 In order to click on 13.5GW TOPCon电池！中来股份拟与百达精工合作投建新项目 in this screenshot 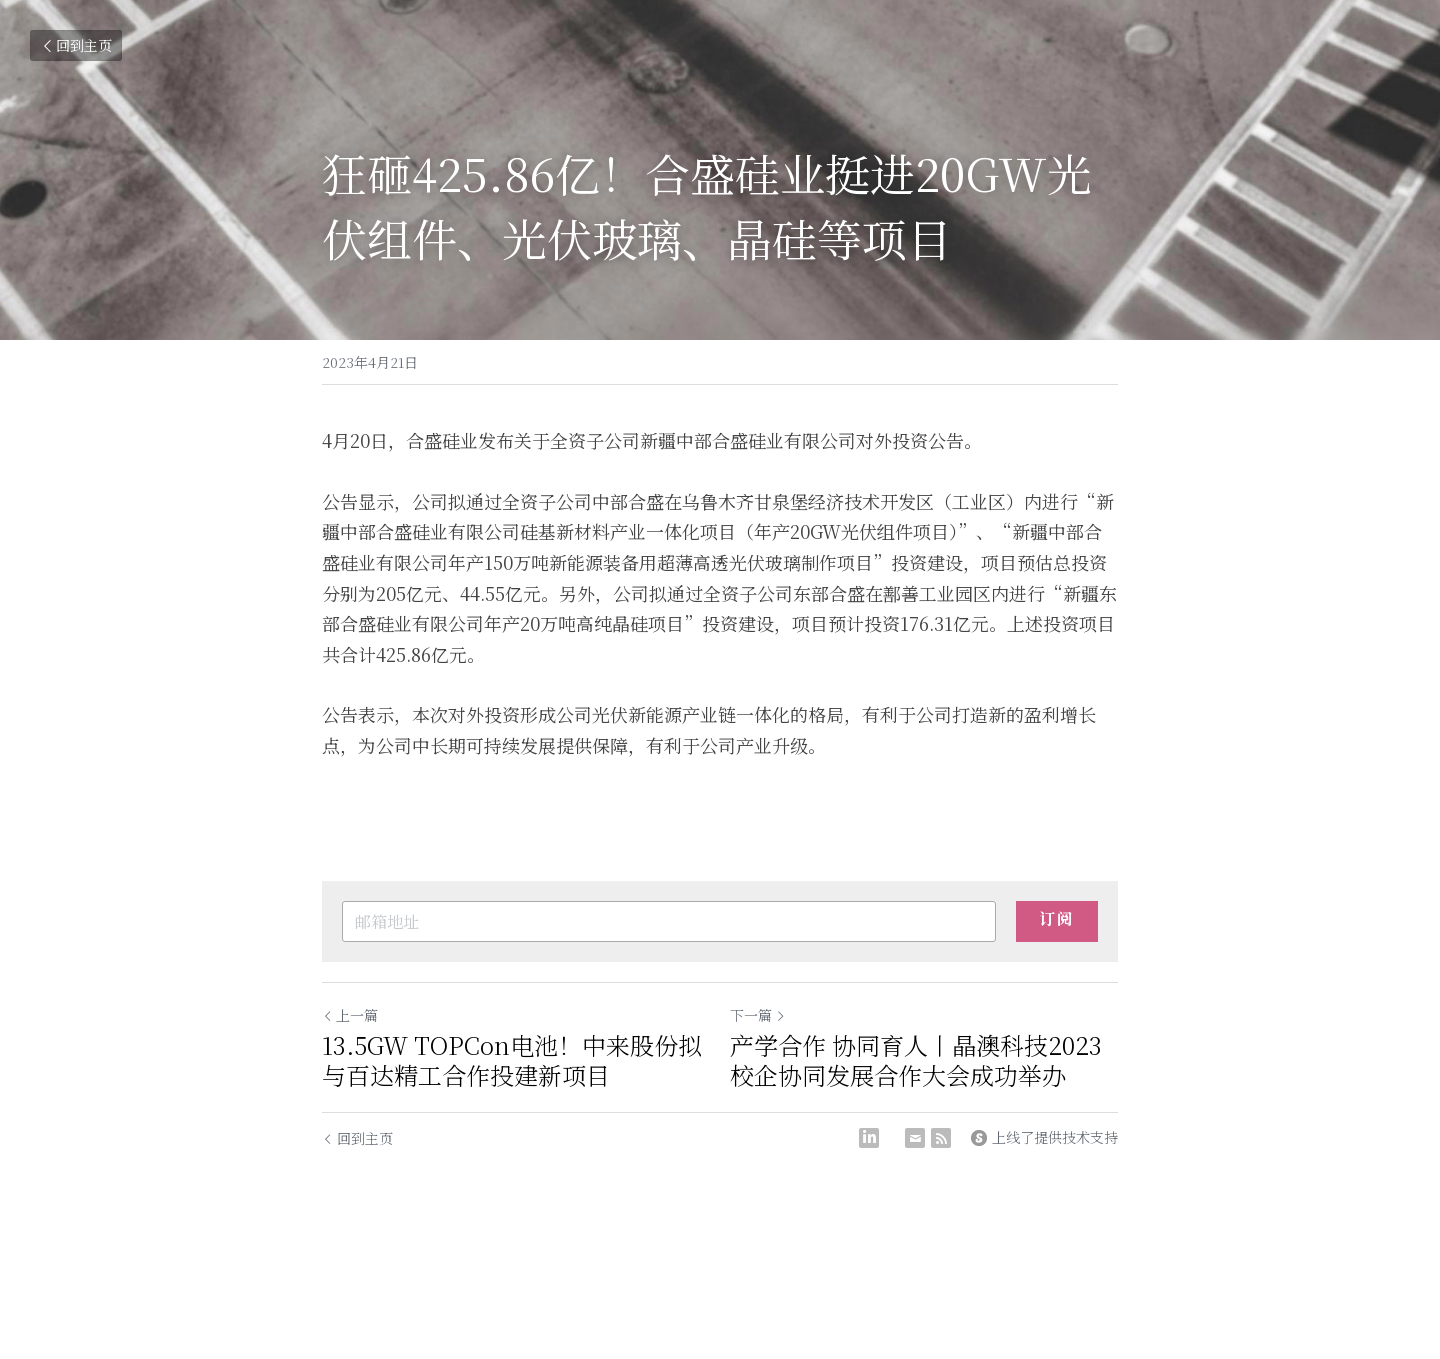, I will do `click(512, 1060)`.